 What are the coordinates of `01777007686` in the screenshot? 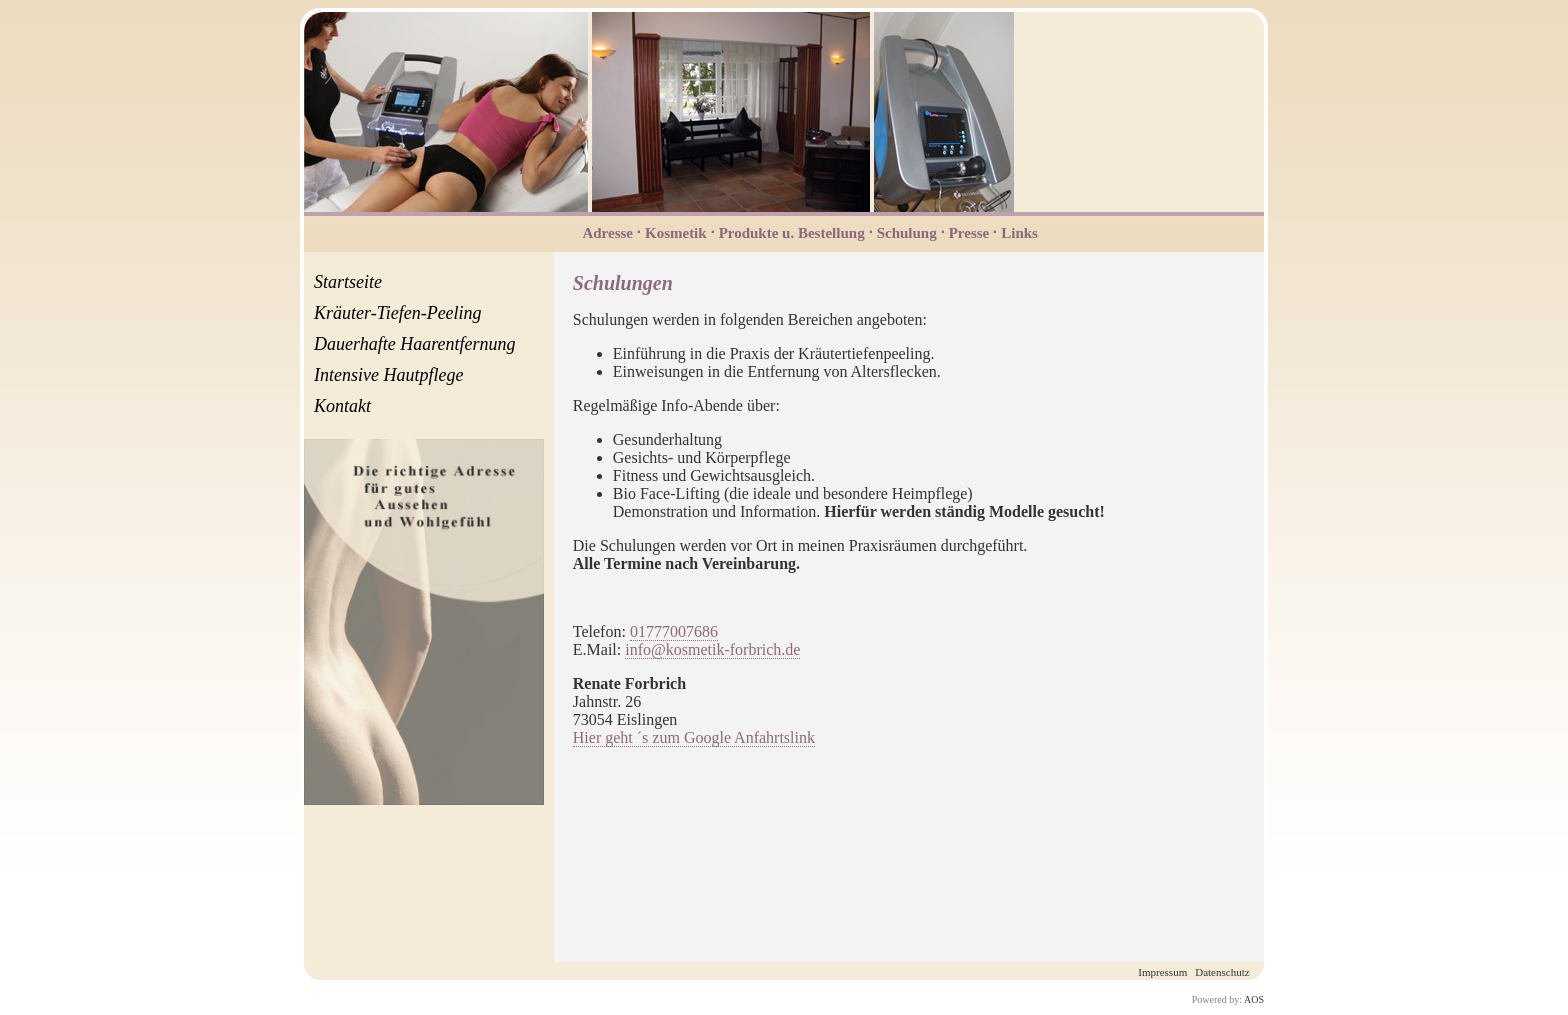 It's located at (674, 631).